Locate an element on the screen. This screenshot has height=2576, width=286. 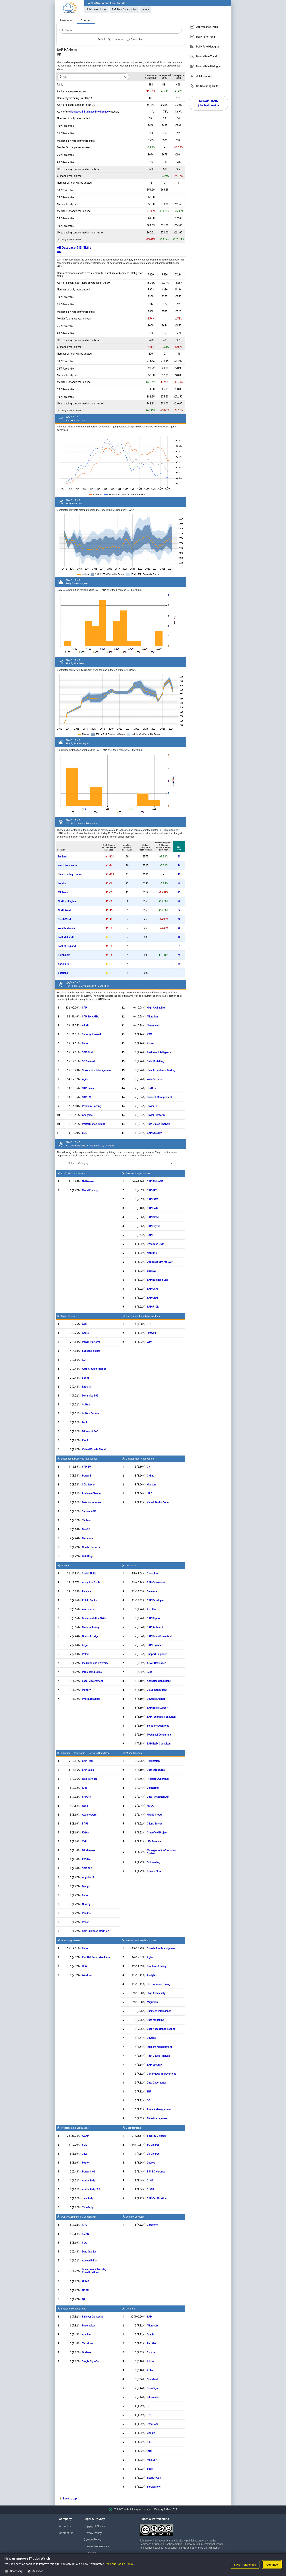
Virtual Private Cloud is located at coordinates (94, 1449).